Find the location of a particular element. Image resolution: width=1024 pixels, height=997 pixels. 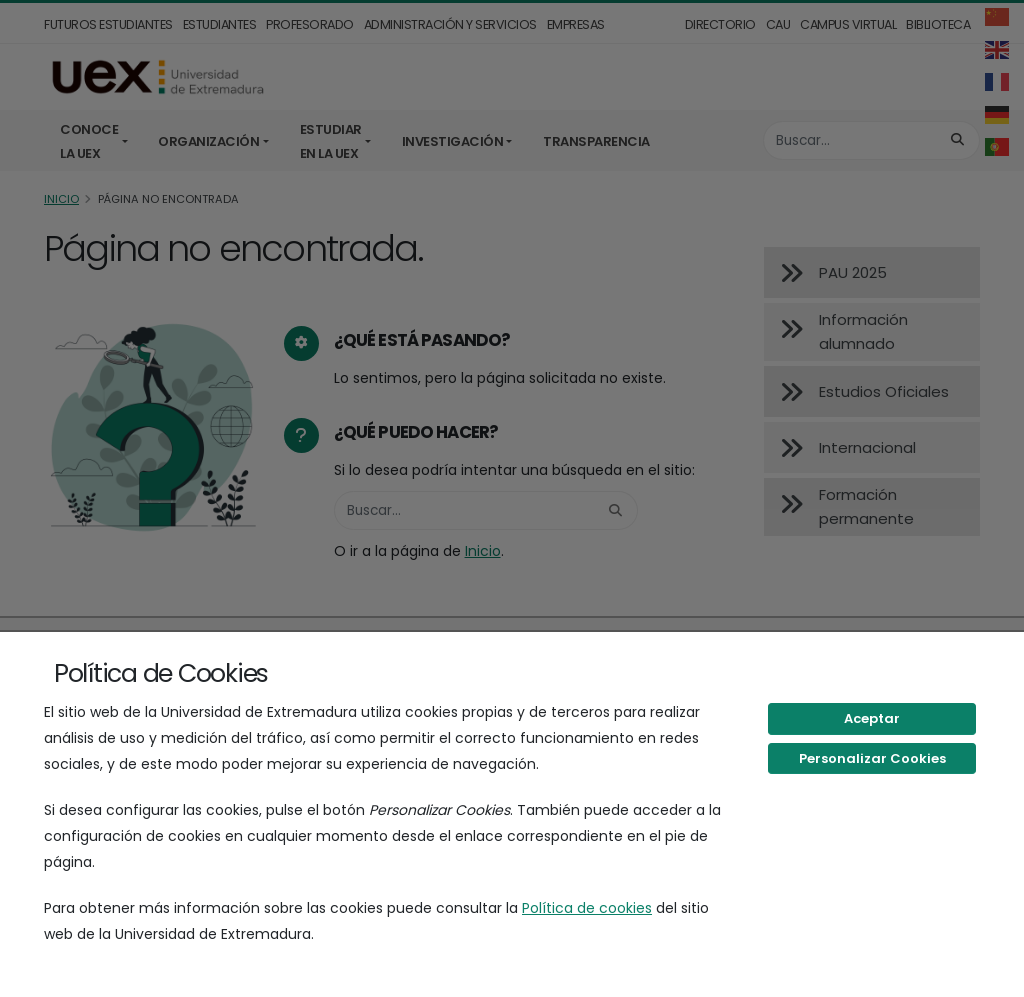

Política de cookies is located at coordinates (587, 908).